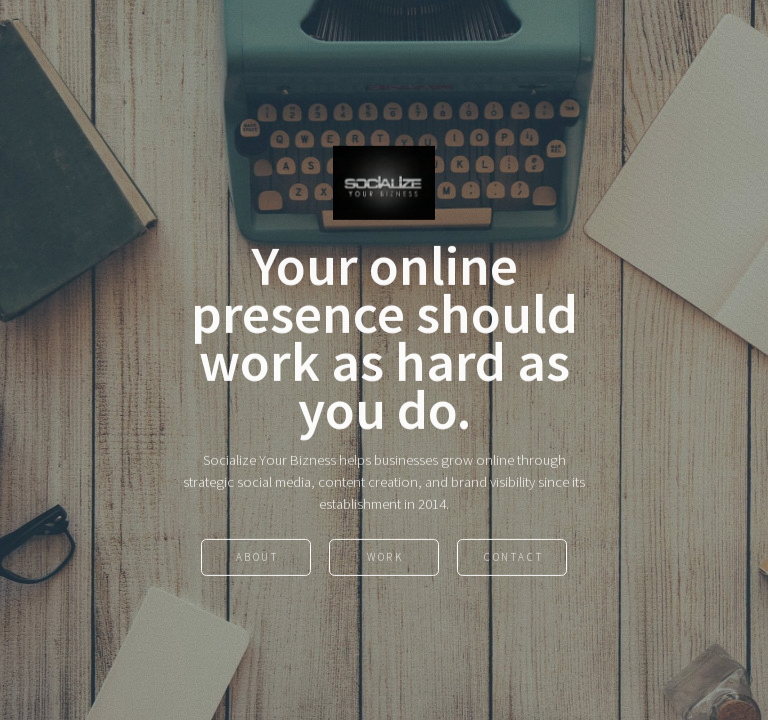 The width and height of the screenshot is (768, 720). I want to click on About [button], so click(257, 558).